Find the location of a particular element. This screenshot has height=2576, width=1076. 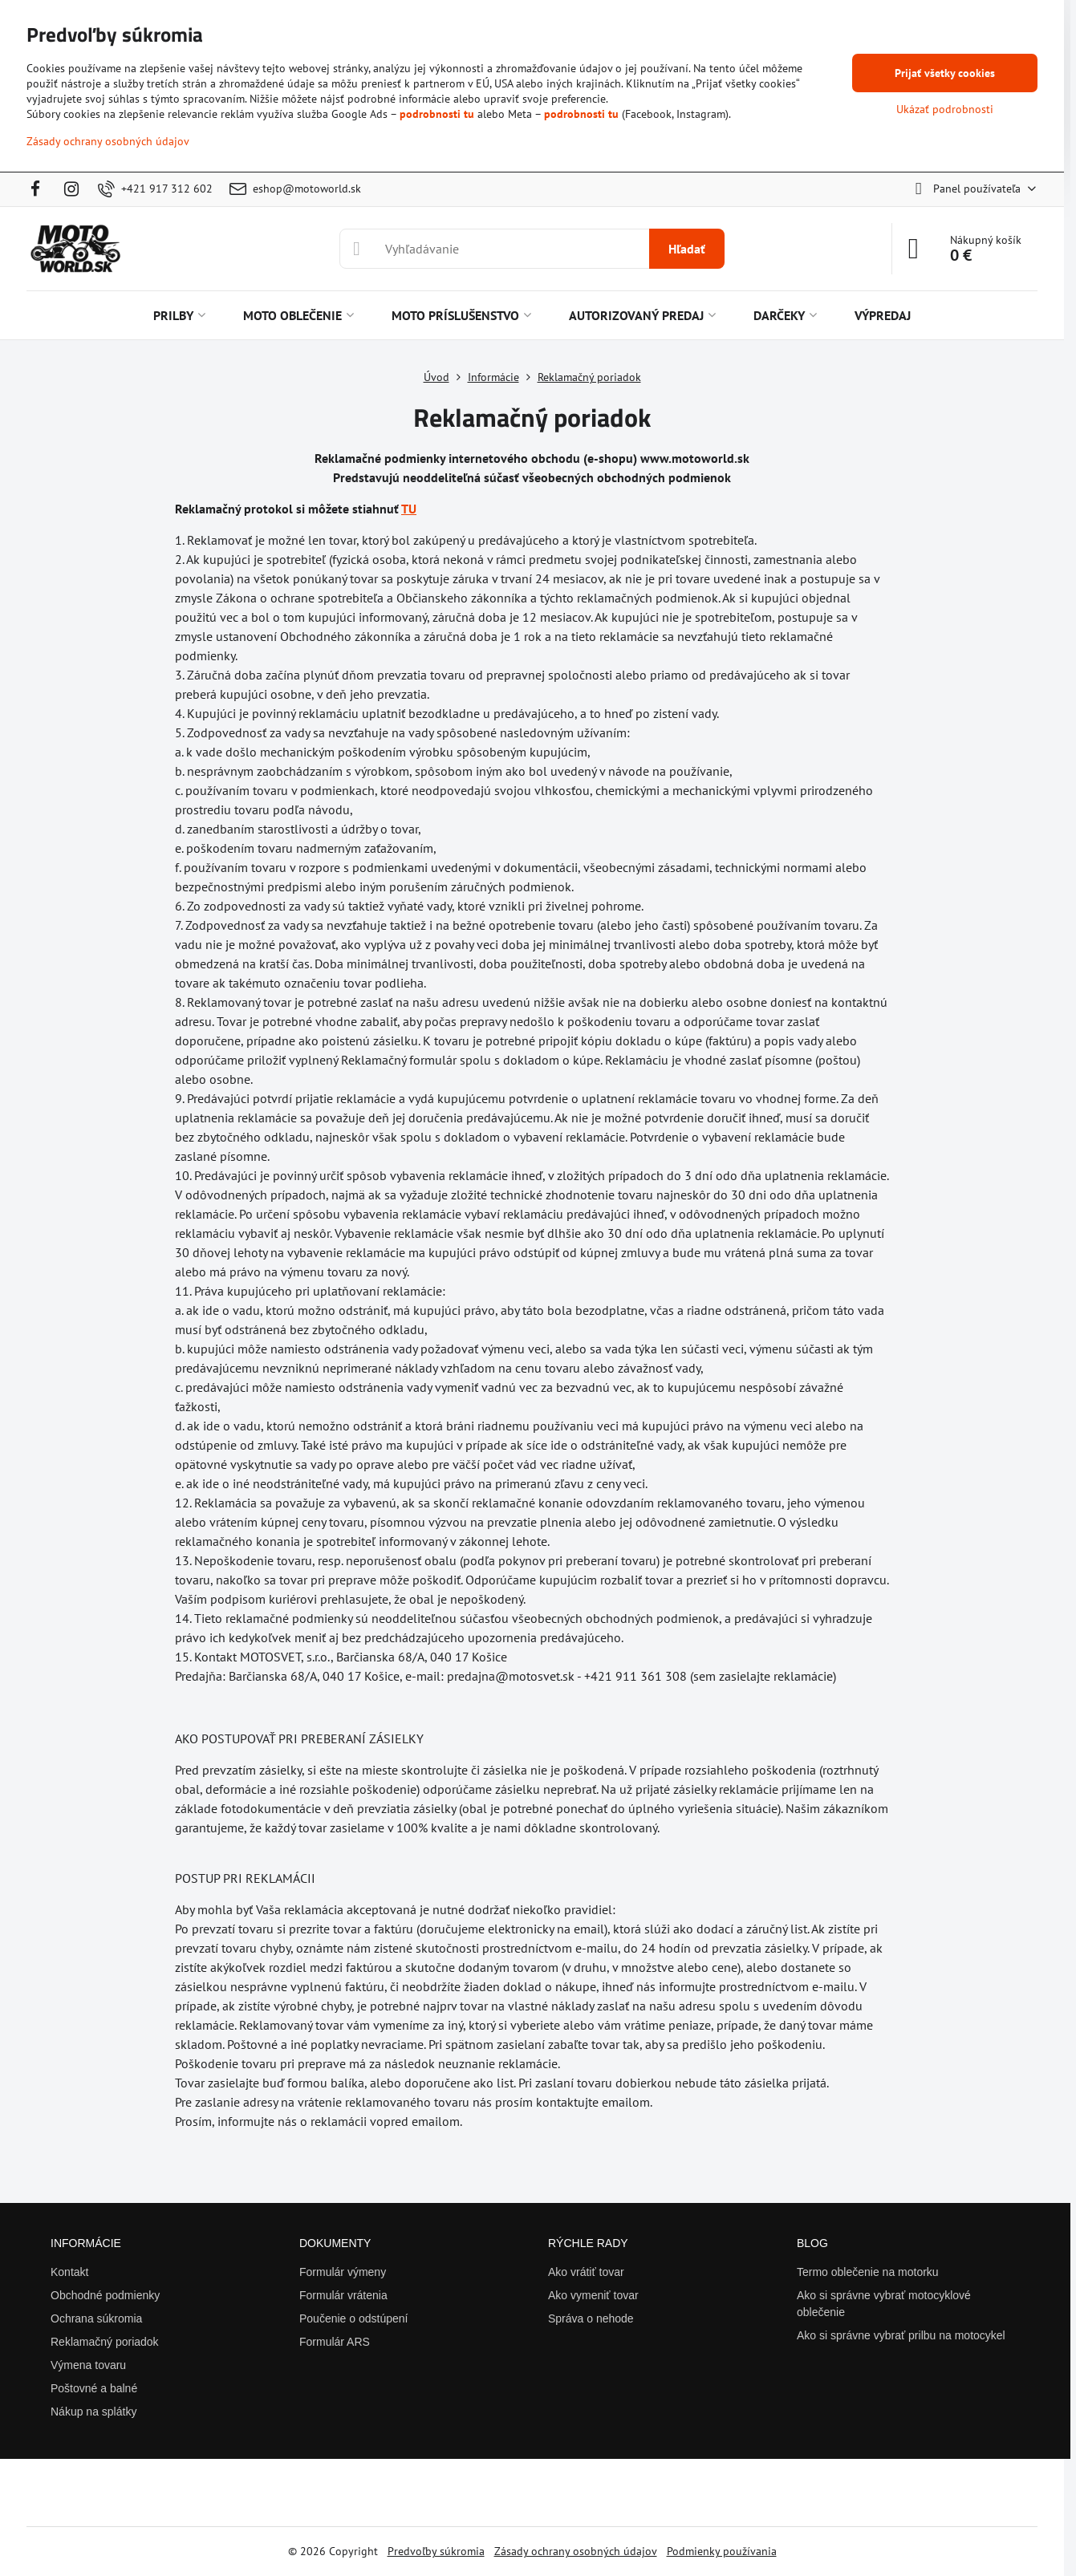

Podmienky používania is located at coordinates (722, 2551).